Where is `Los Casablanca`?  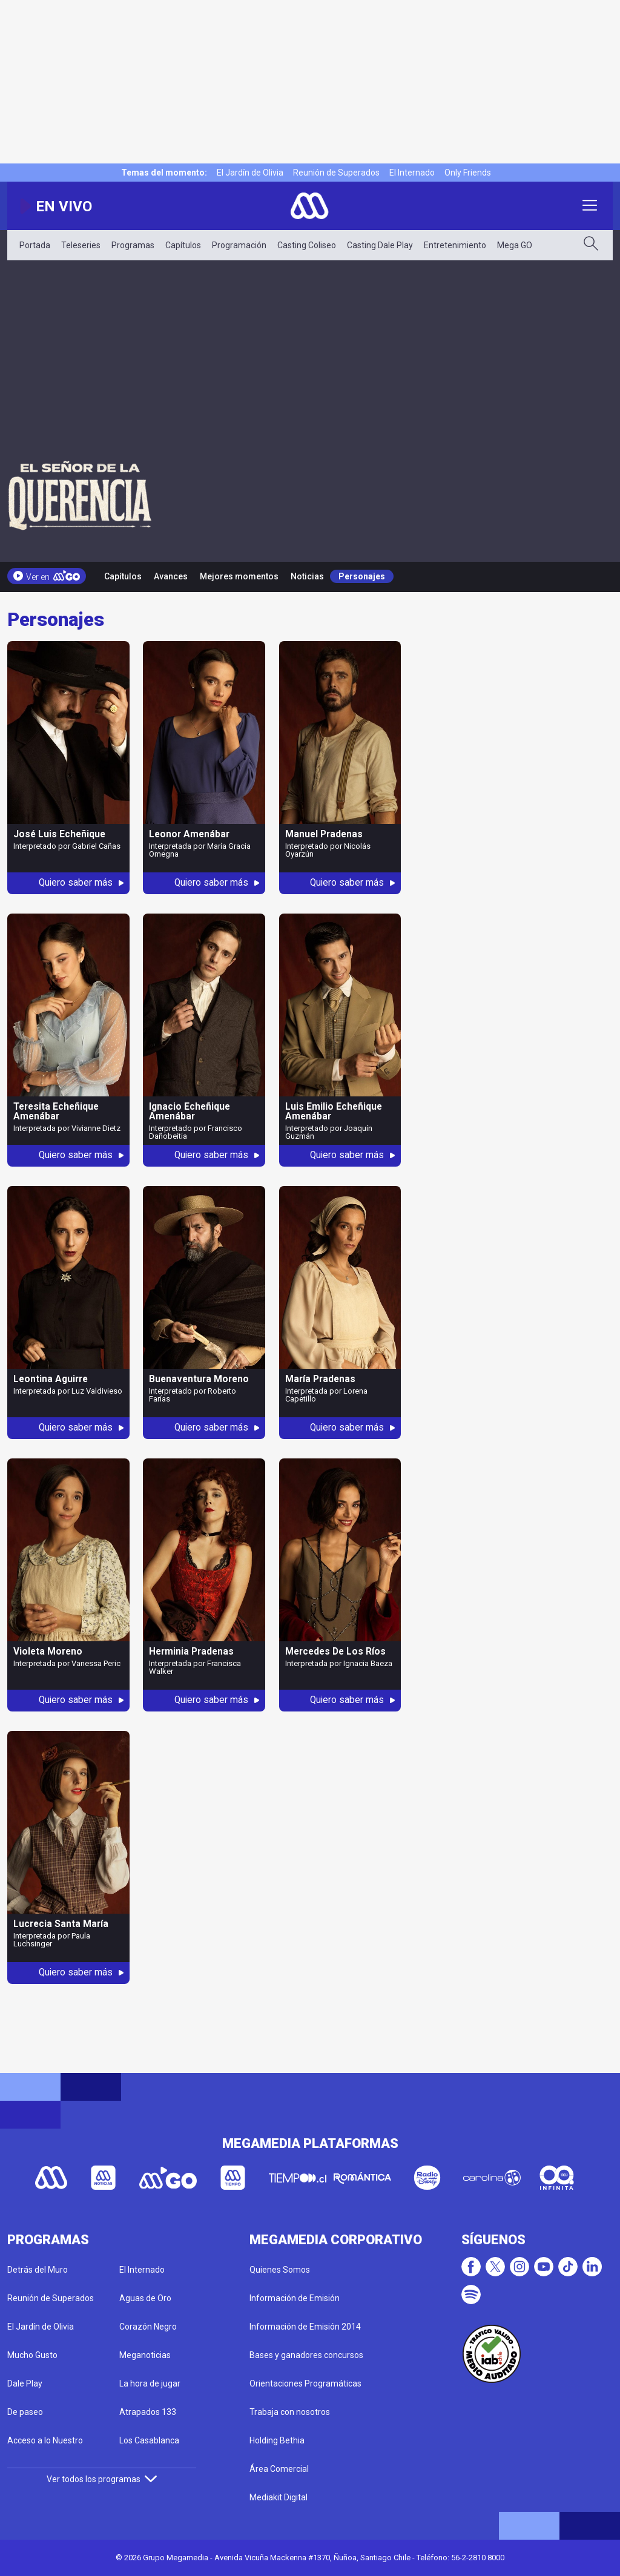 Los Casablanca is located at coordinates (149, 2440).